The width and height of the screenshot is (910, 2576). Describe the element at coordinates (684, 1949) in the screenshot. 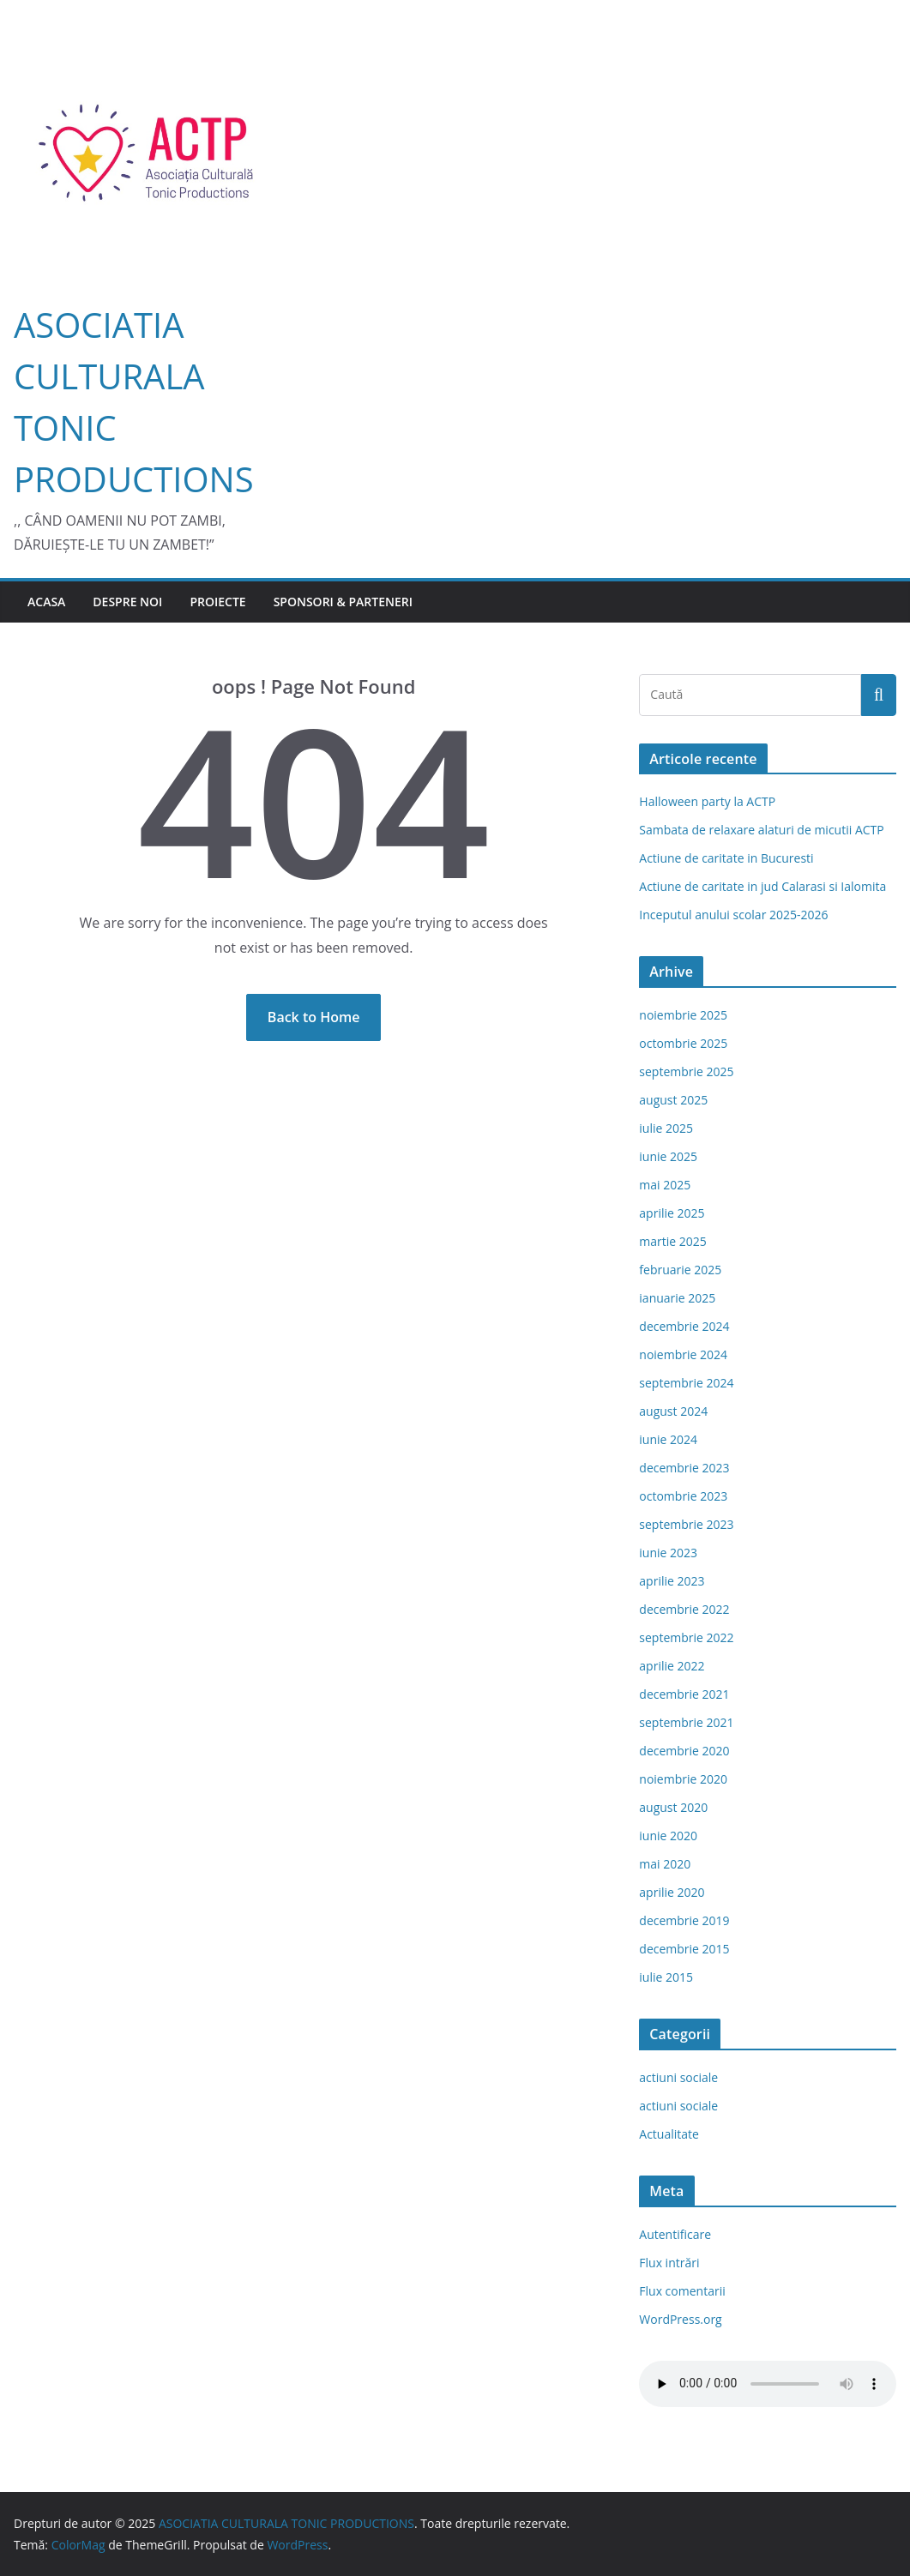

I see `decembrie 2015` at that location.